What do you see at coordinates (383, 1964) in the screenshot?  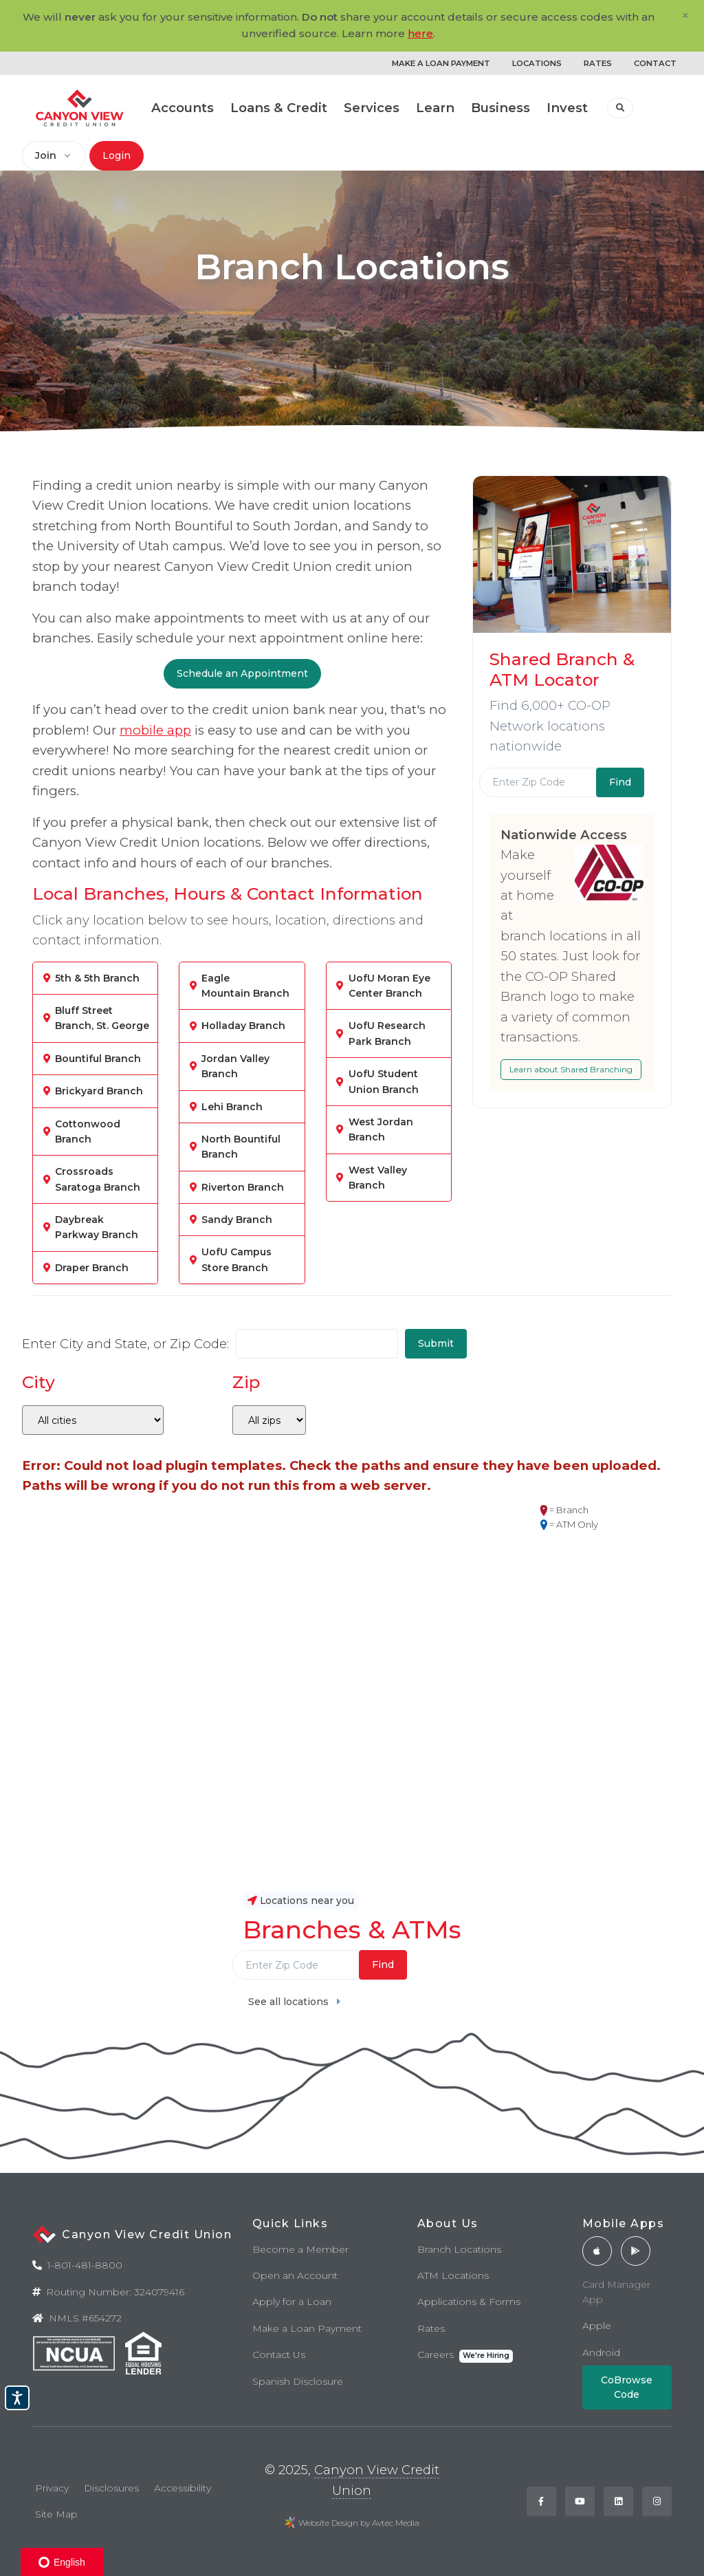 I see `Find` at bounding box center [383, 1964].